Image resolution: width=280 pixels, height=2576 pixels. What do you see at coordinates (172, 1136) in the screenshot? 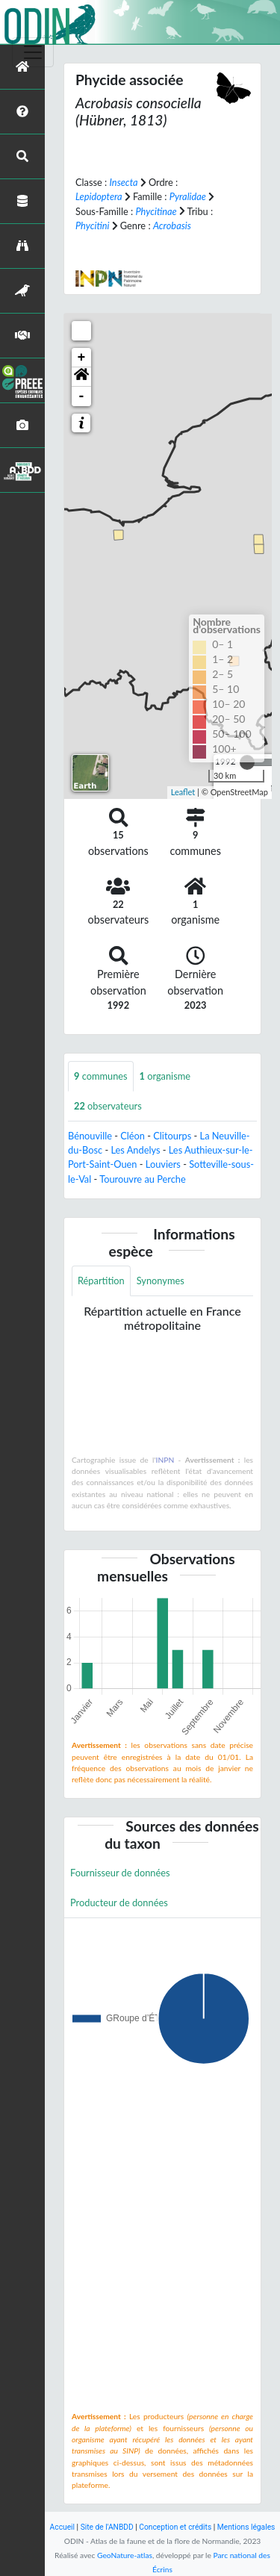
I see `Clitourps` at bounding box center [172, 1136].